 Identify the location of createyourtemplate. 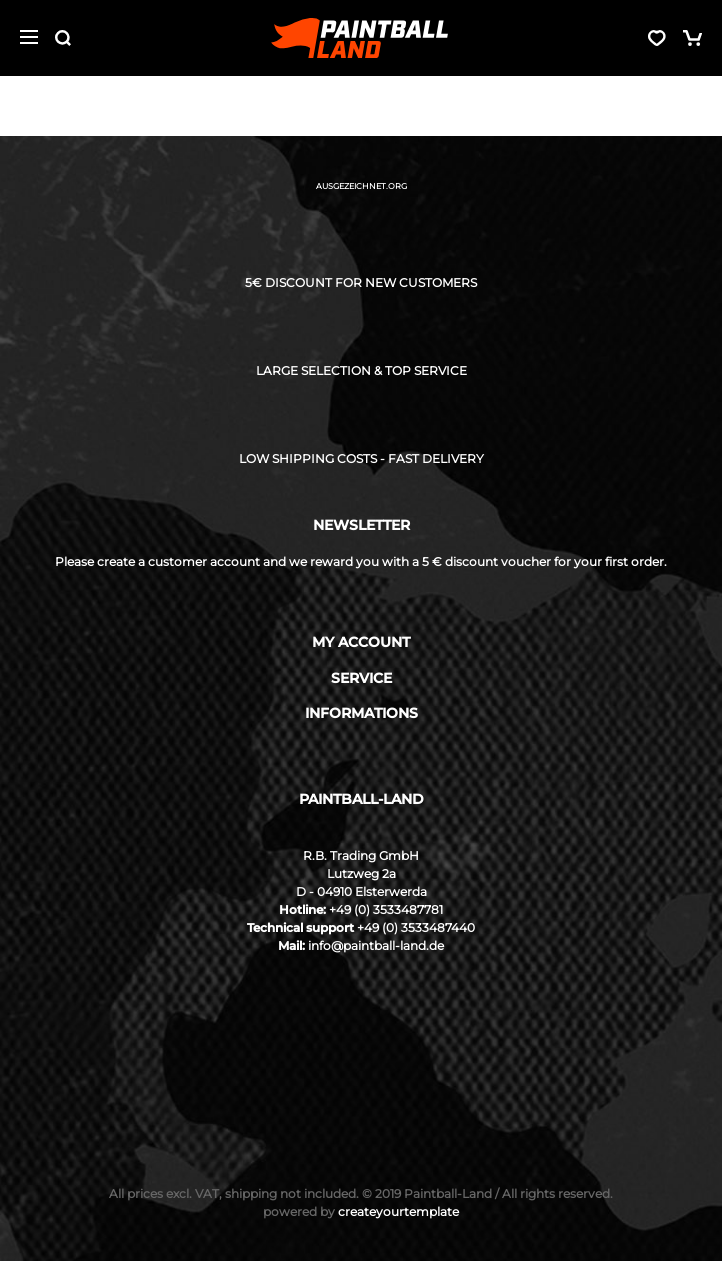
(361, 1211).